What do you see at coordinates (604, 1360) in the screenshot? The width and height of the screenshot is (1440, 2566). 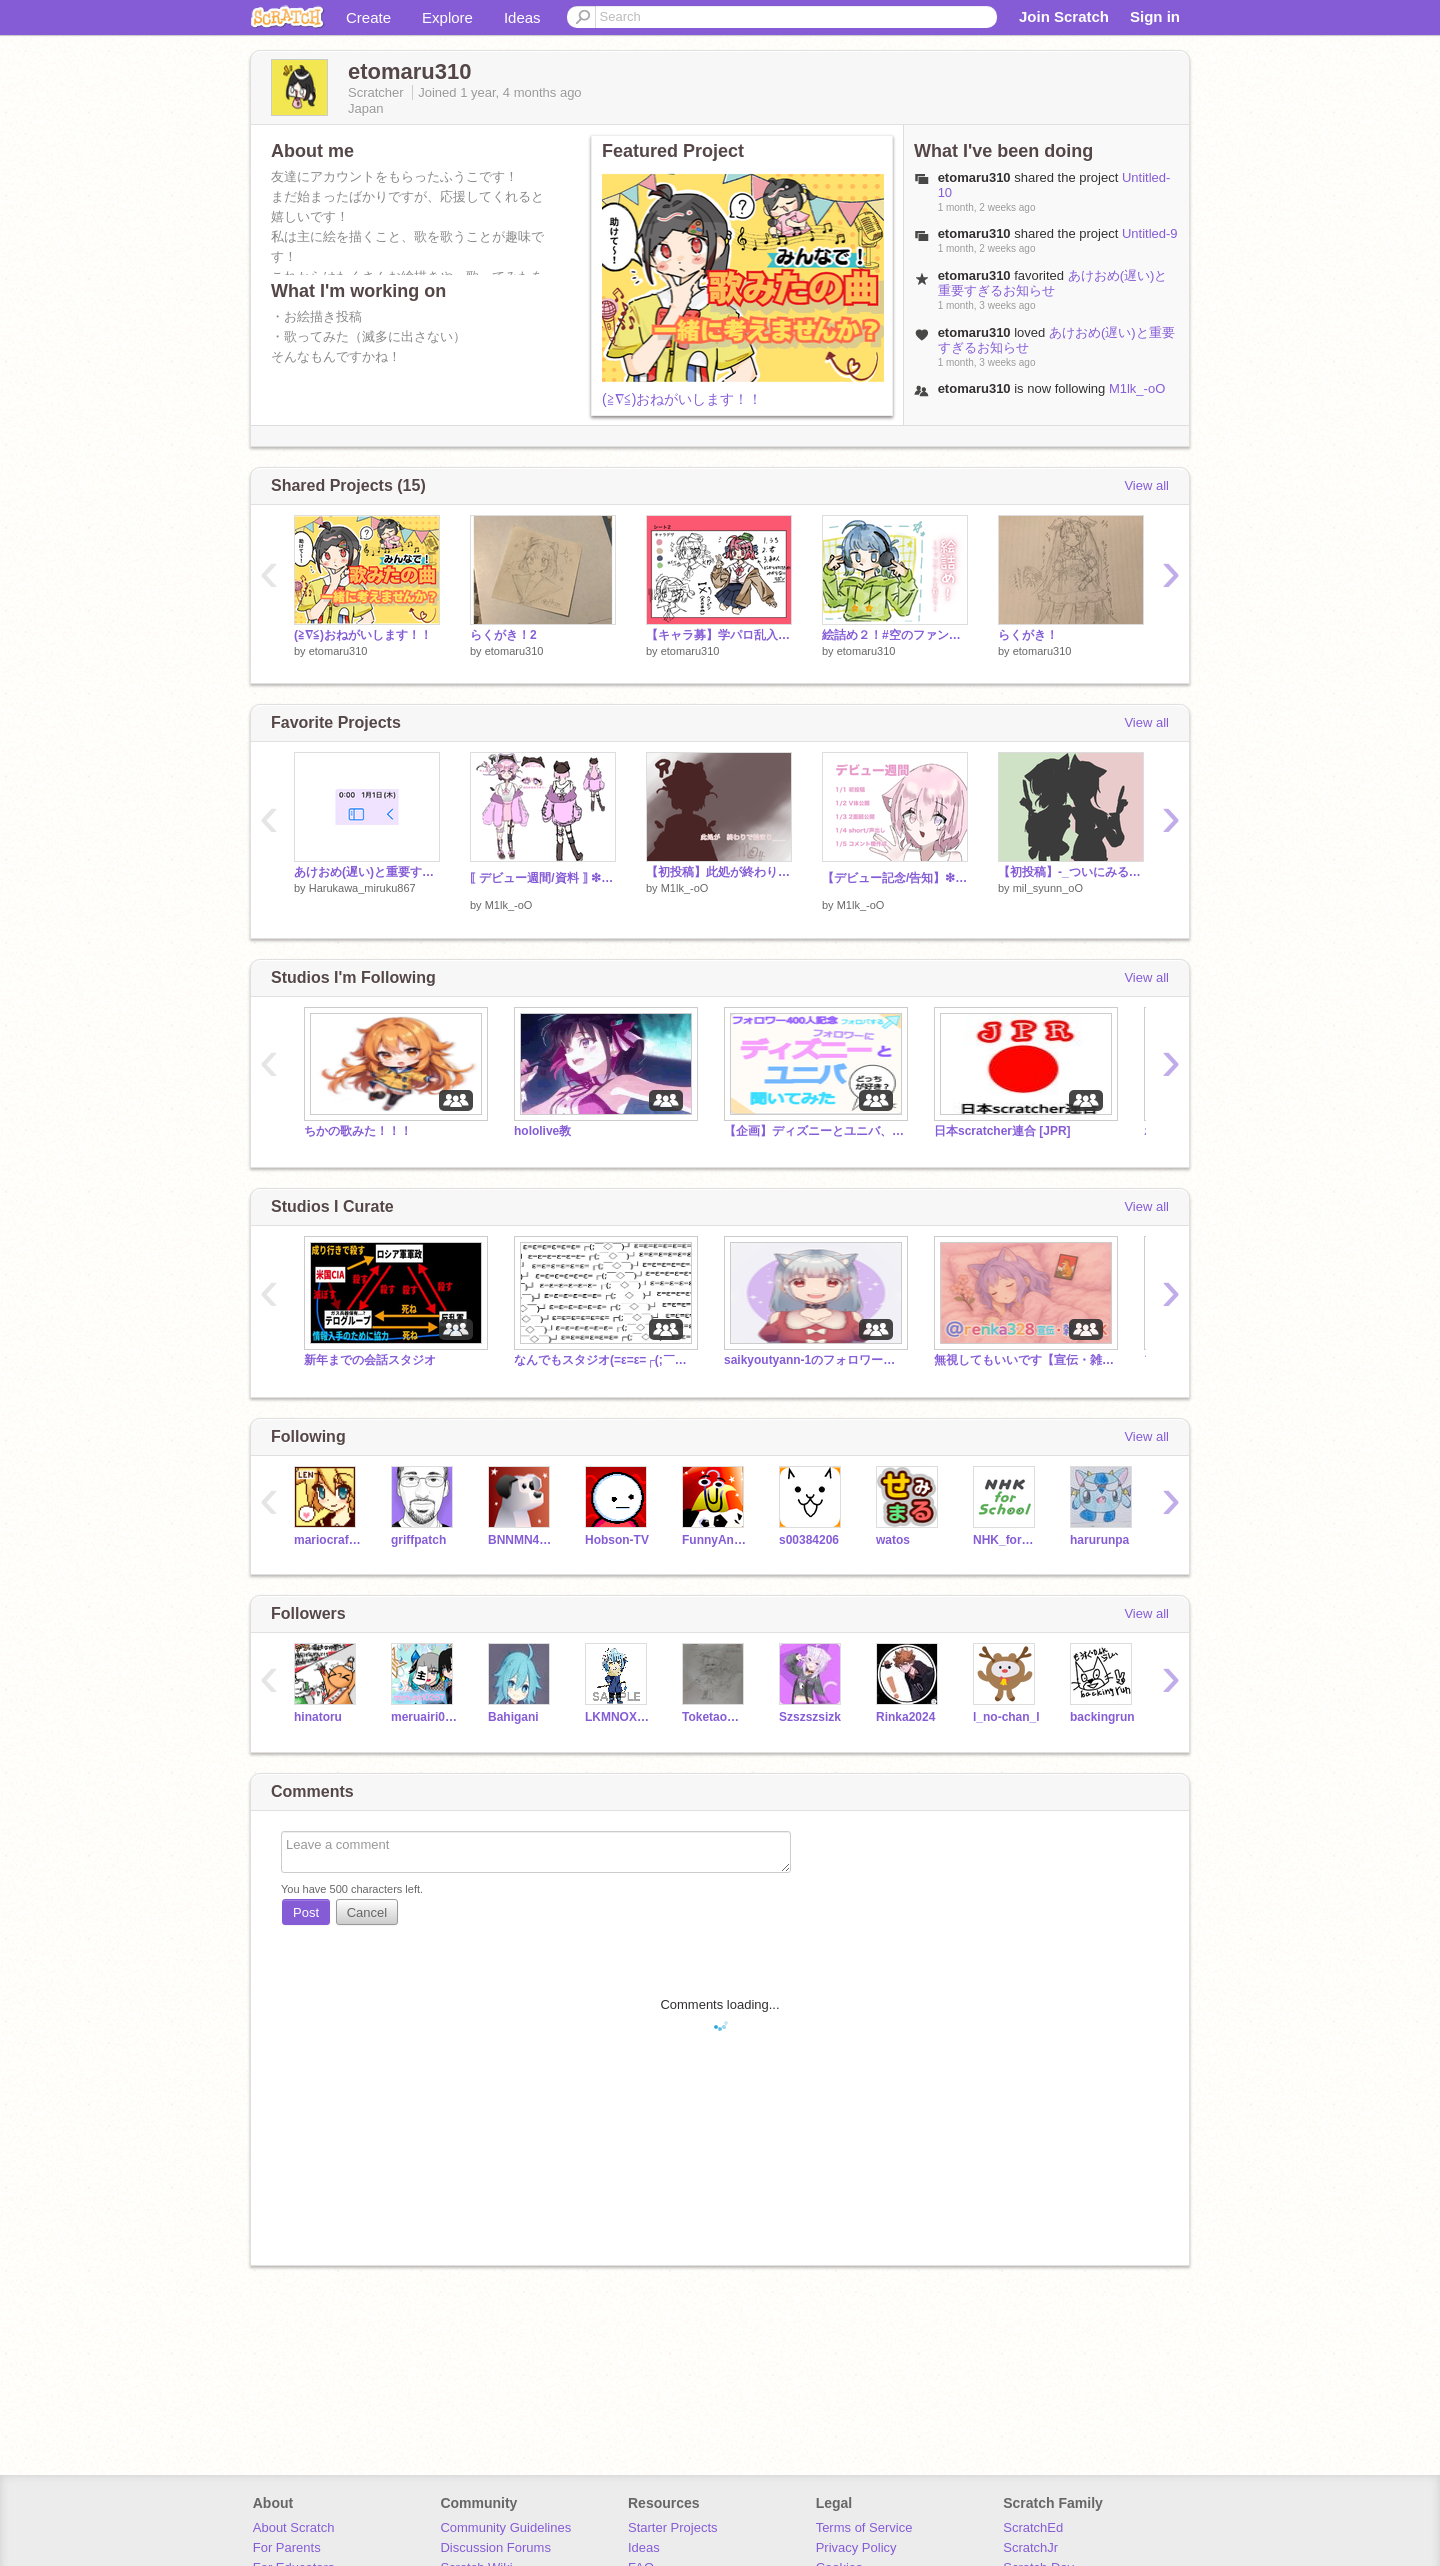 I see `なんでもスタジオ(=ε=ε=┌(;￣◇￣)┘教)` at bounding box center [604, 1360].